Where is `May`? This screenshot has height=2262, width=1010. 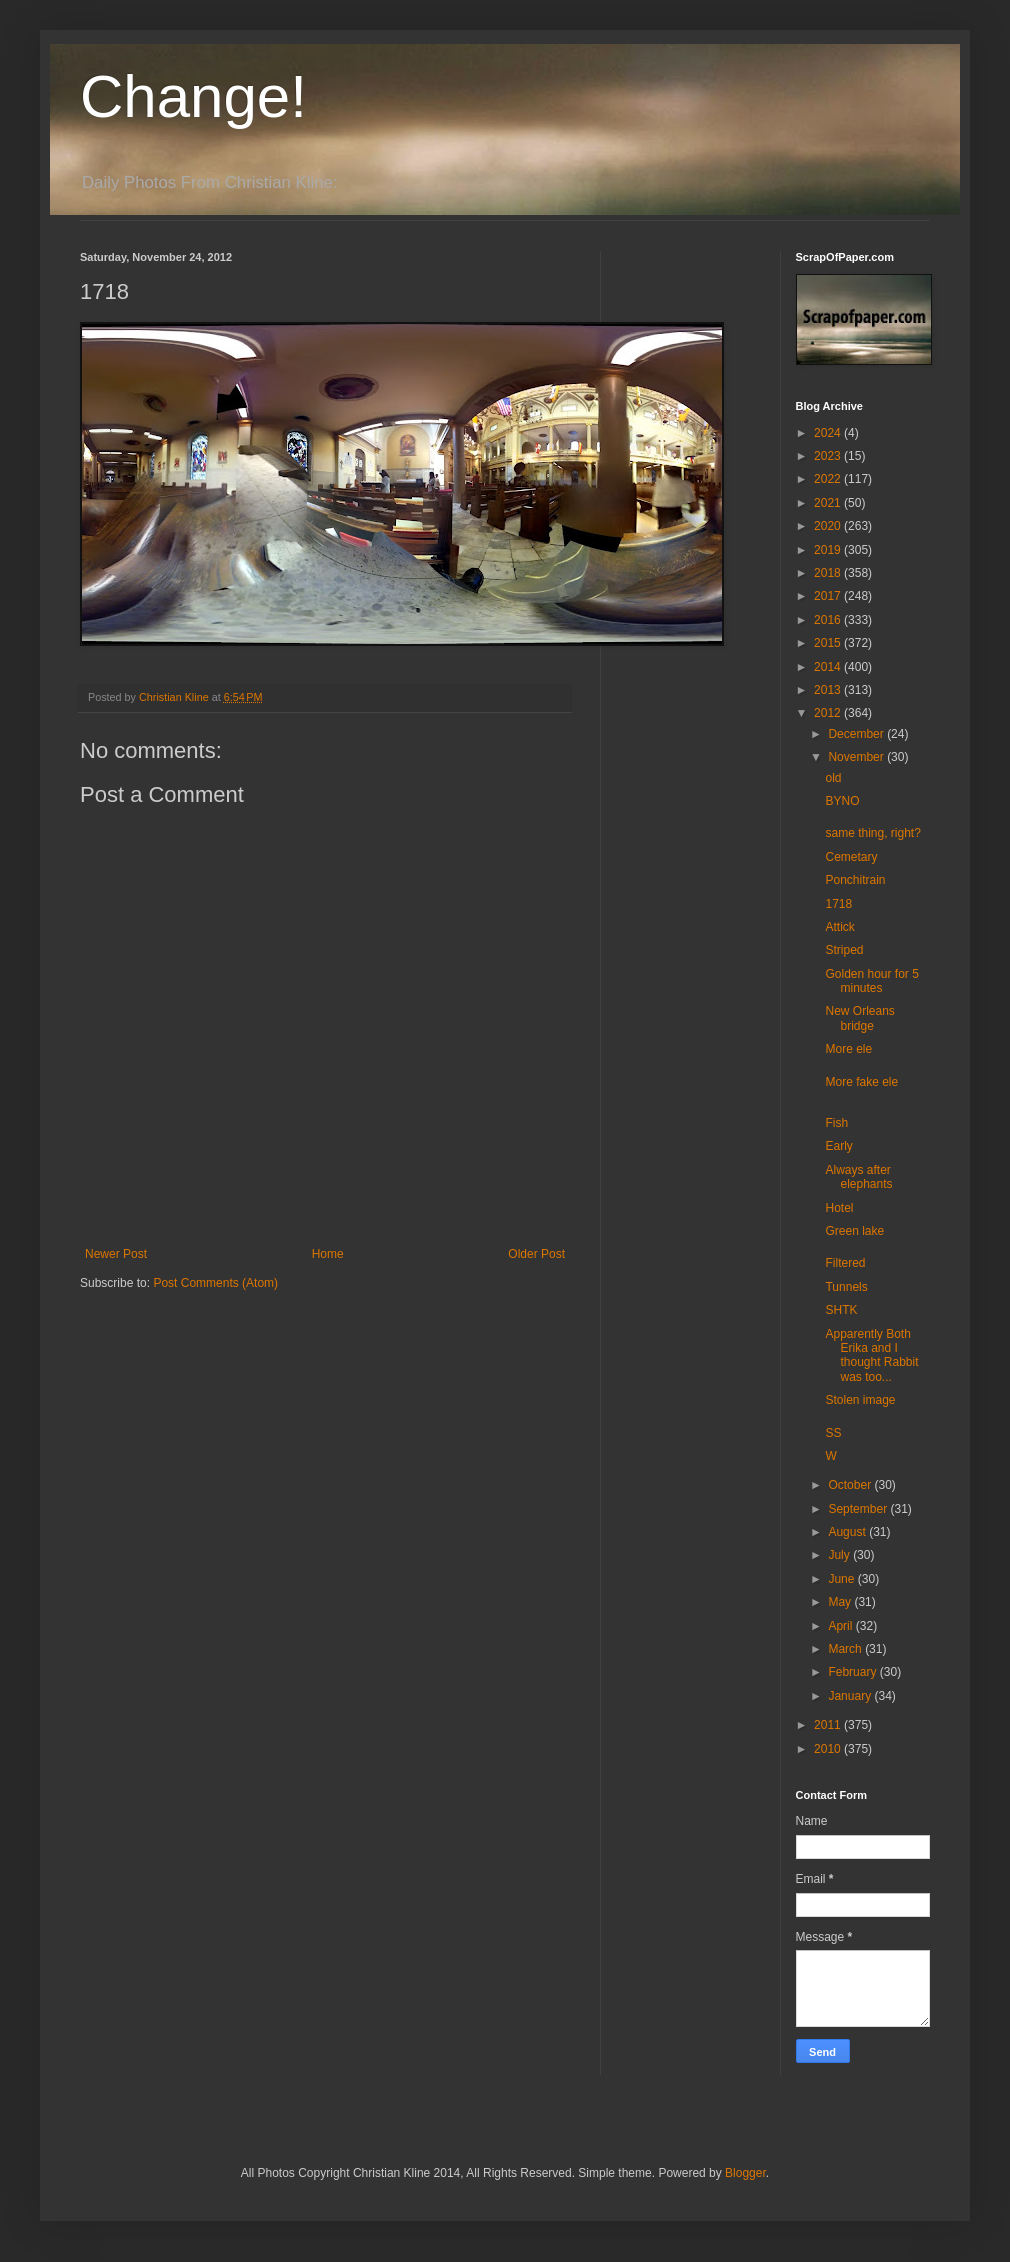 May is located at coordinates (841, 1602).